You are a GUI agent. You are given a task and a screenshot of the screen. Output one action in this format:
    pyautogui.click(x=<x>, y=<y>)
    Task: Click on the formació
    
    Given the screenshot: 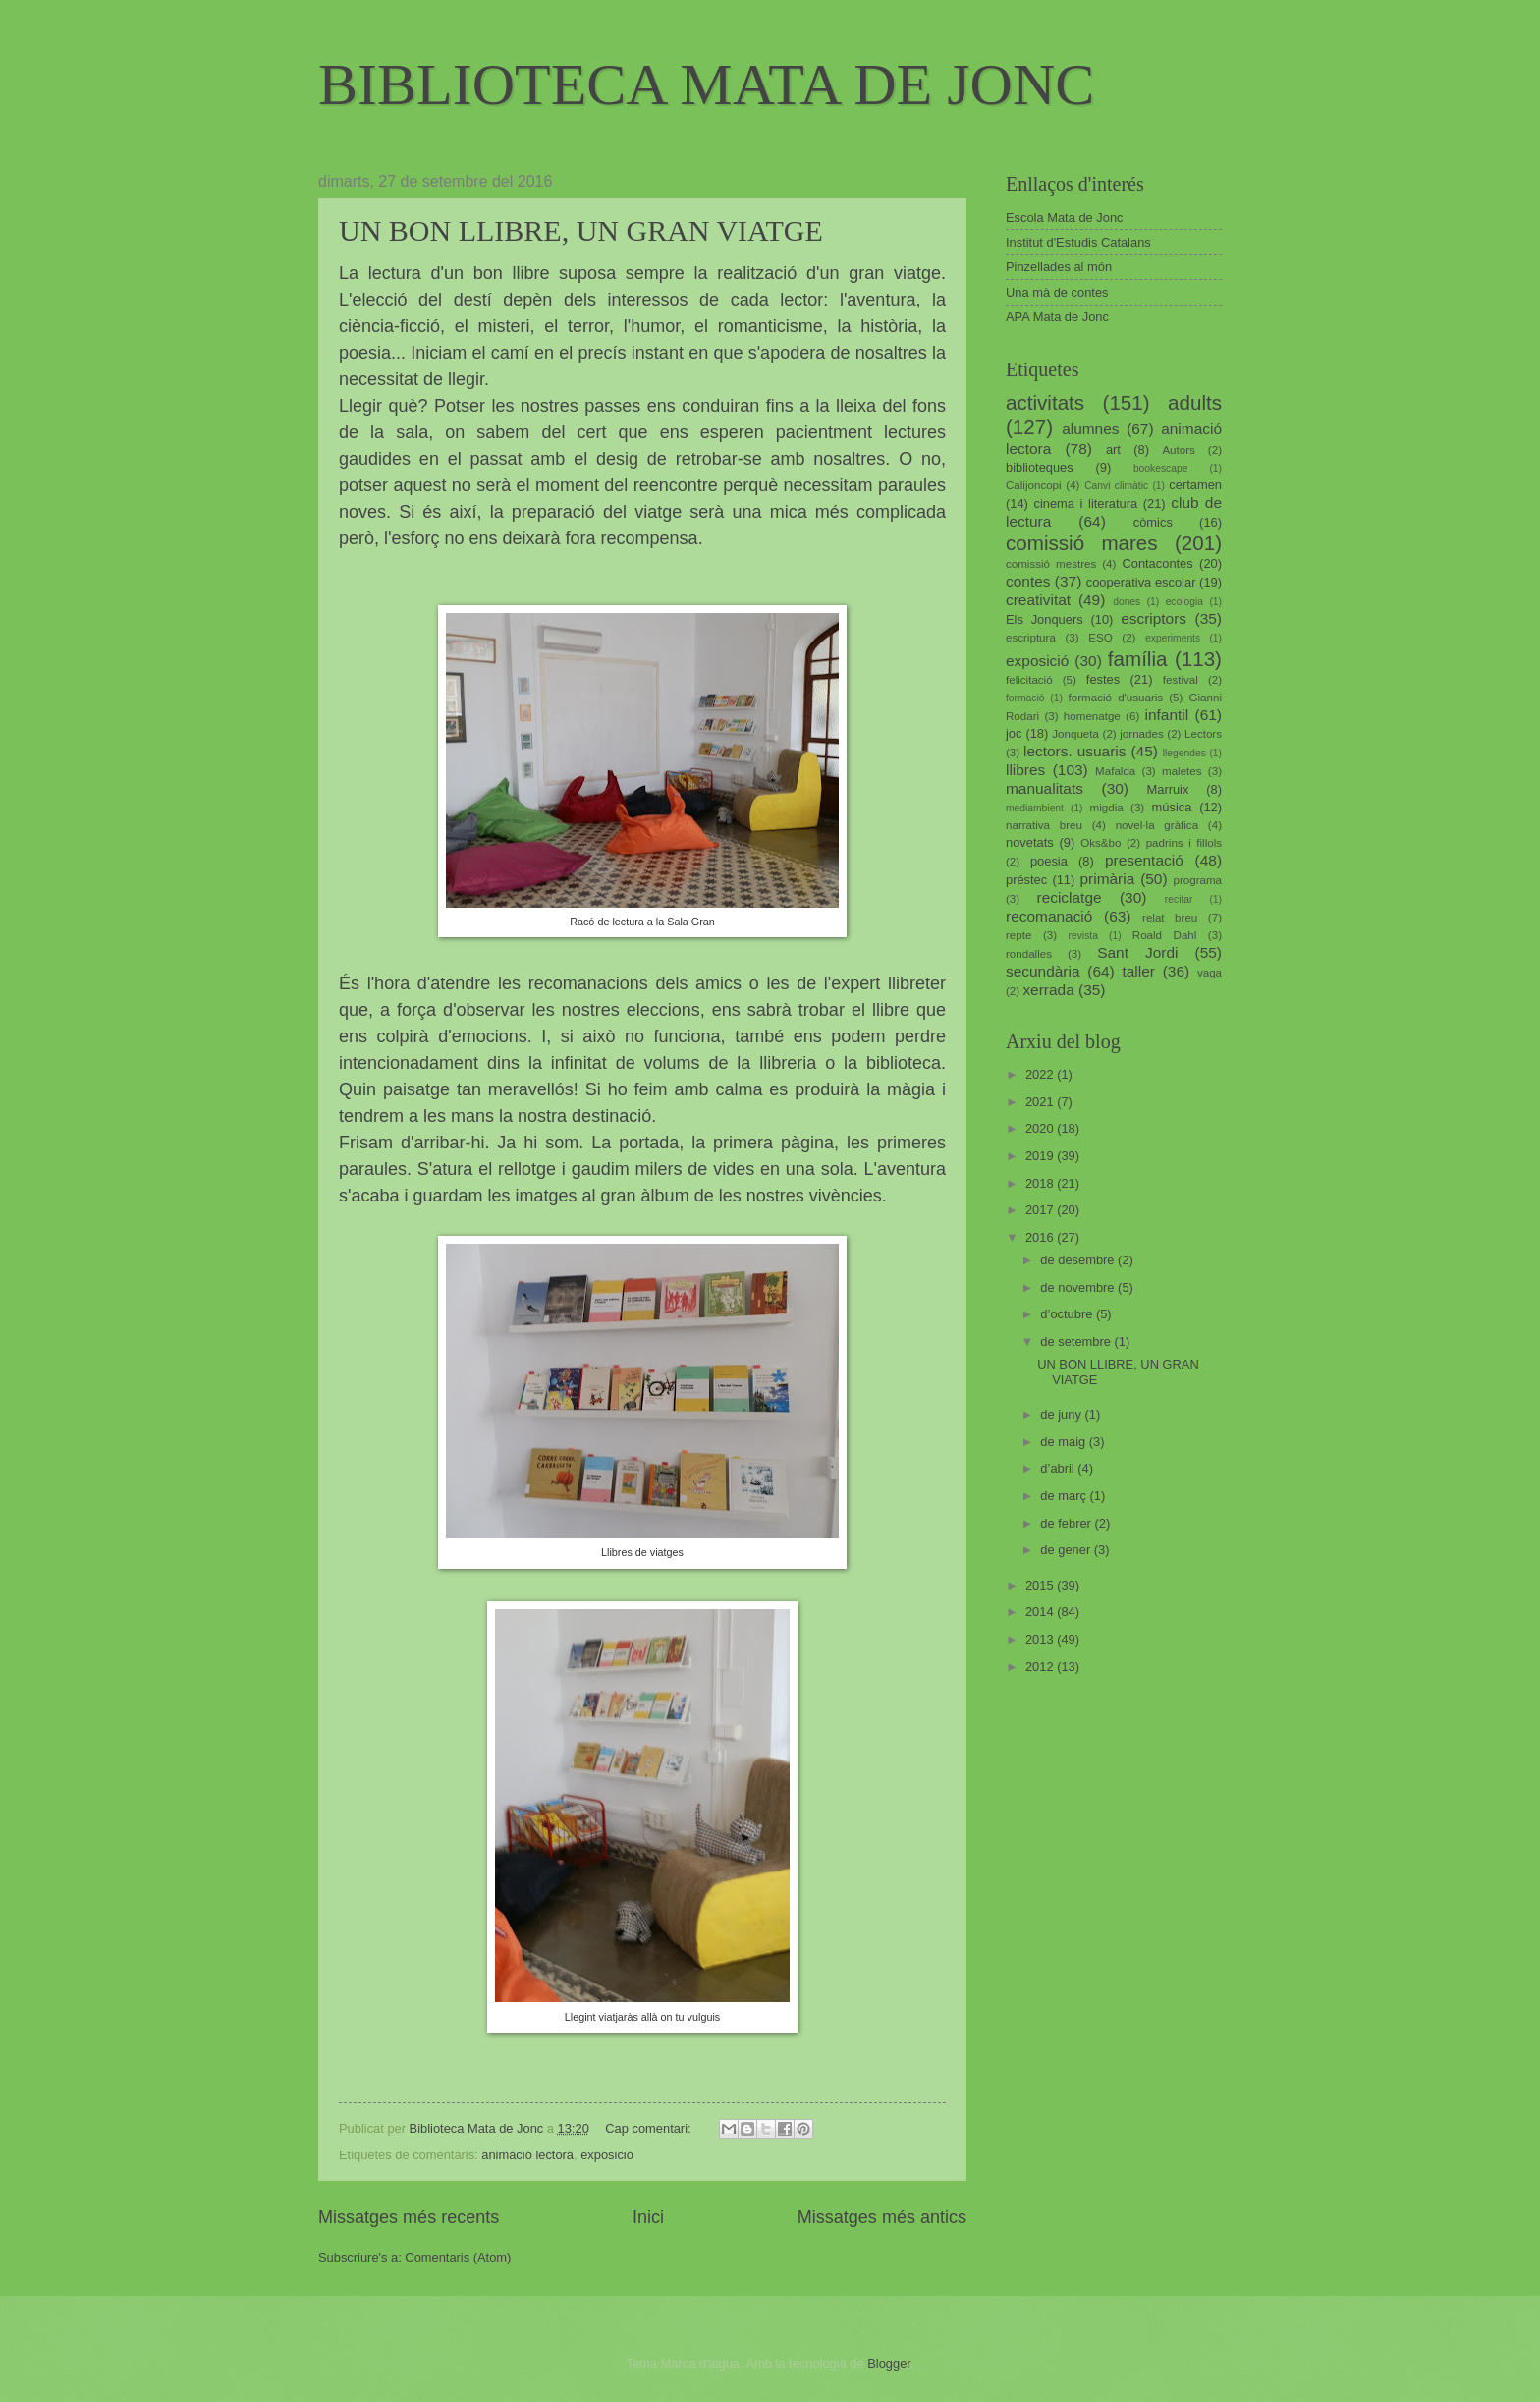 What is the action you would take?
    pyautogui.click(x=1025, y=698)
    